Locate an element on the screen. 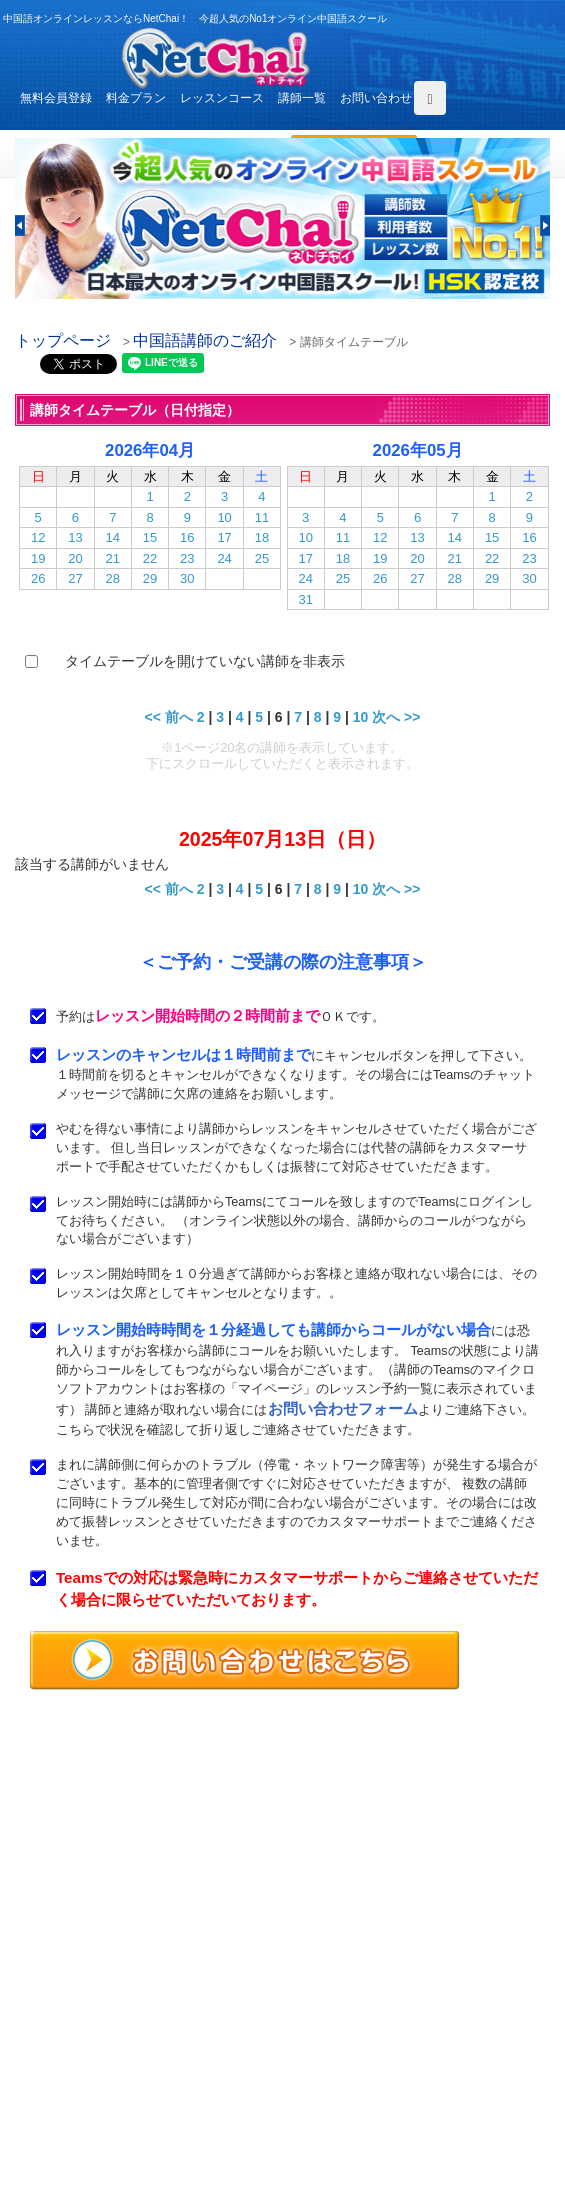 The image size is (565, 2201). 次へ >> is located at coordinates (396, 717).